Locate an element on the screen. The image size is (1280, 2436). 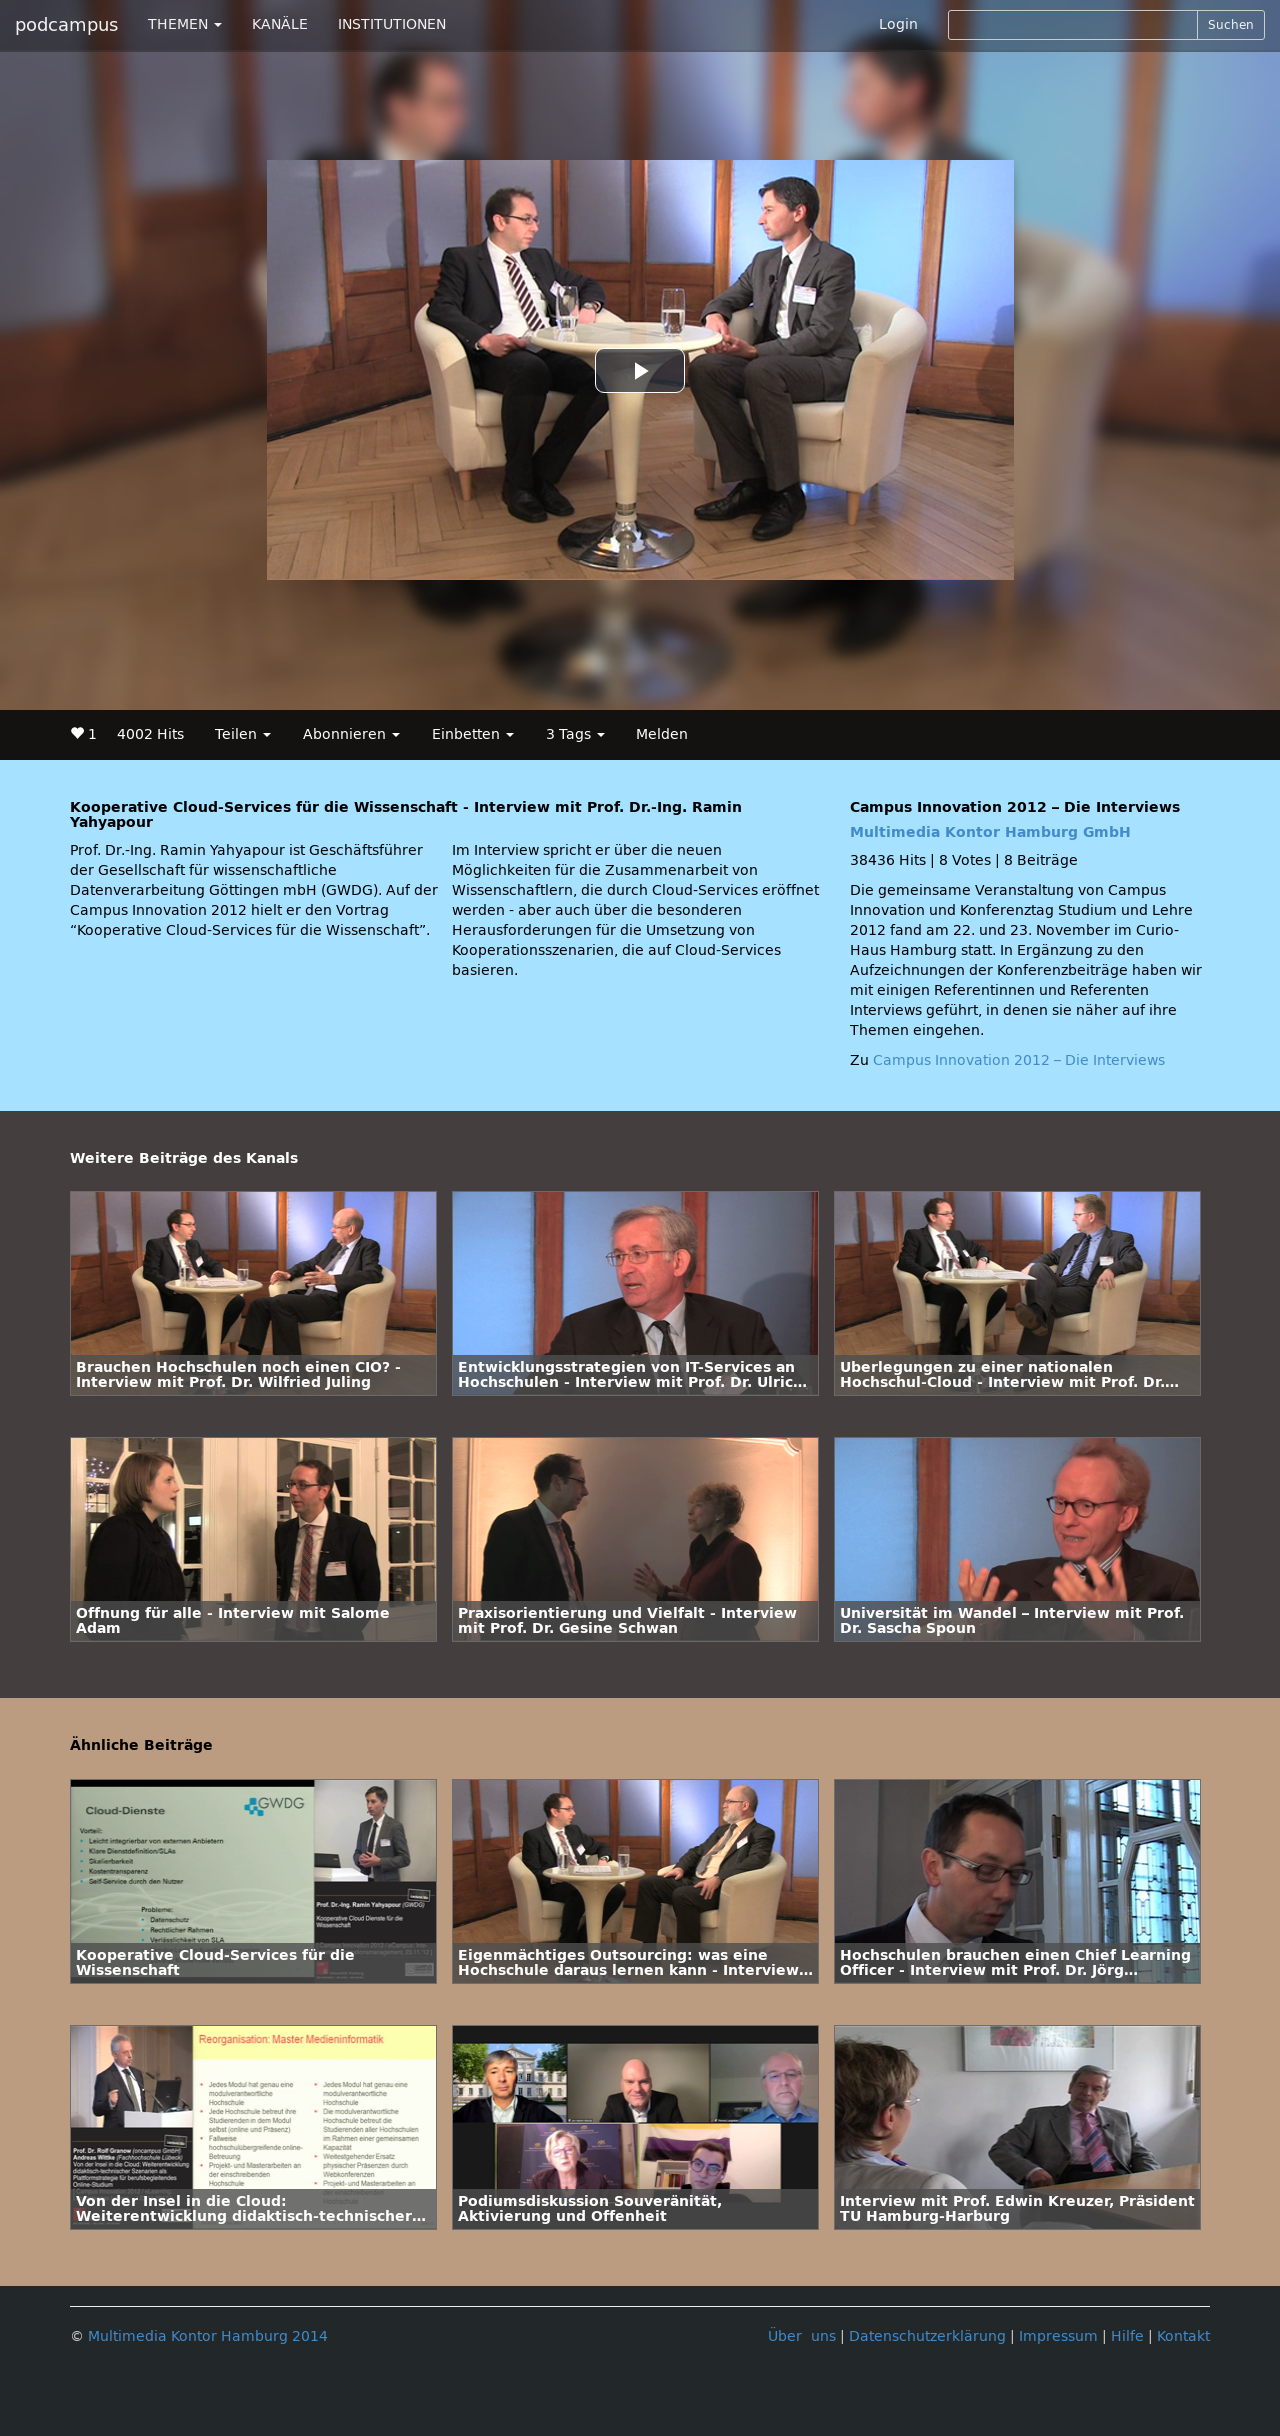
Impressum is located at coordinates (1058, 2336).